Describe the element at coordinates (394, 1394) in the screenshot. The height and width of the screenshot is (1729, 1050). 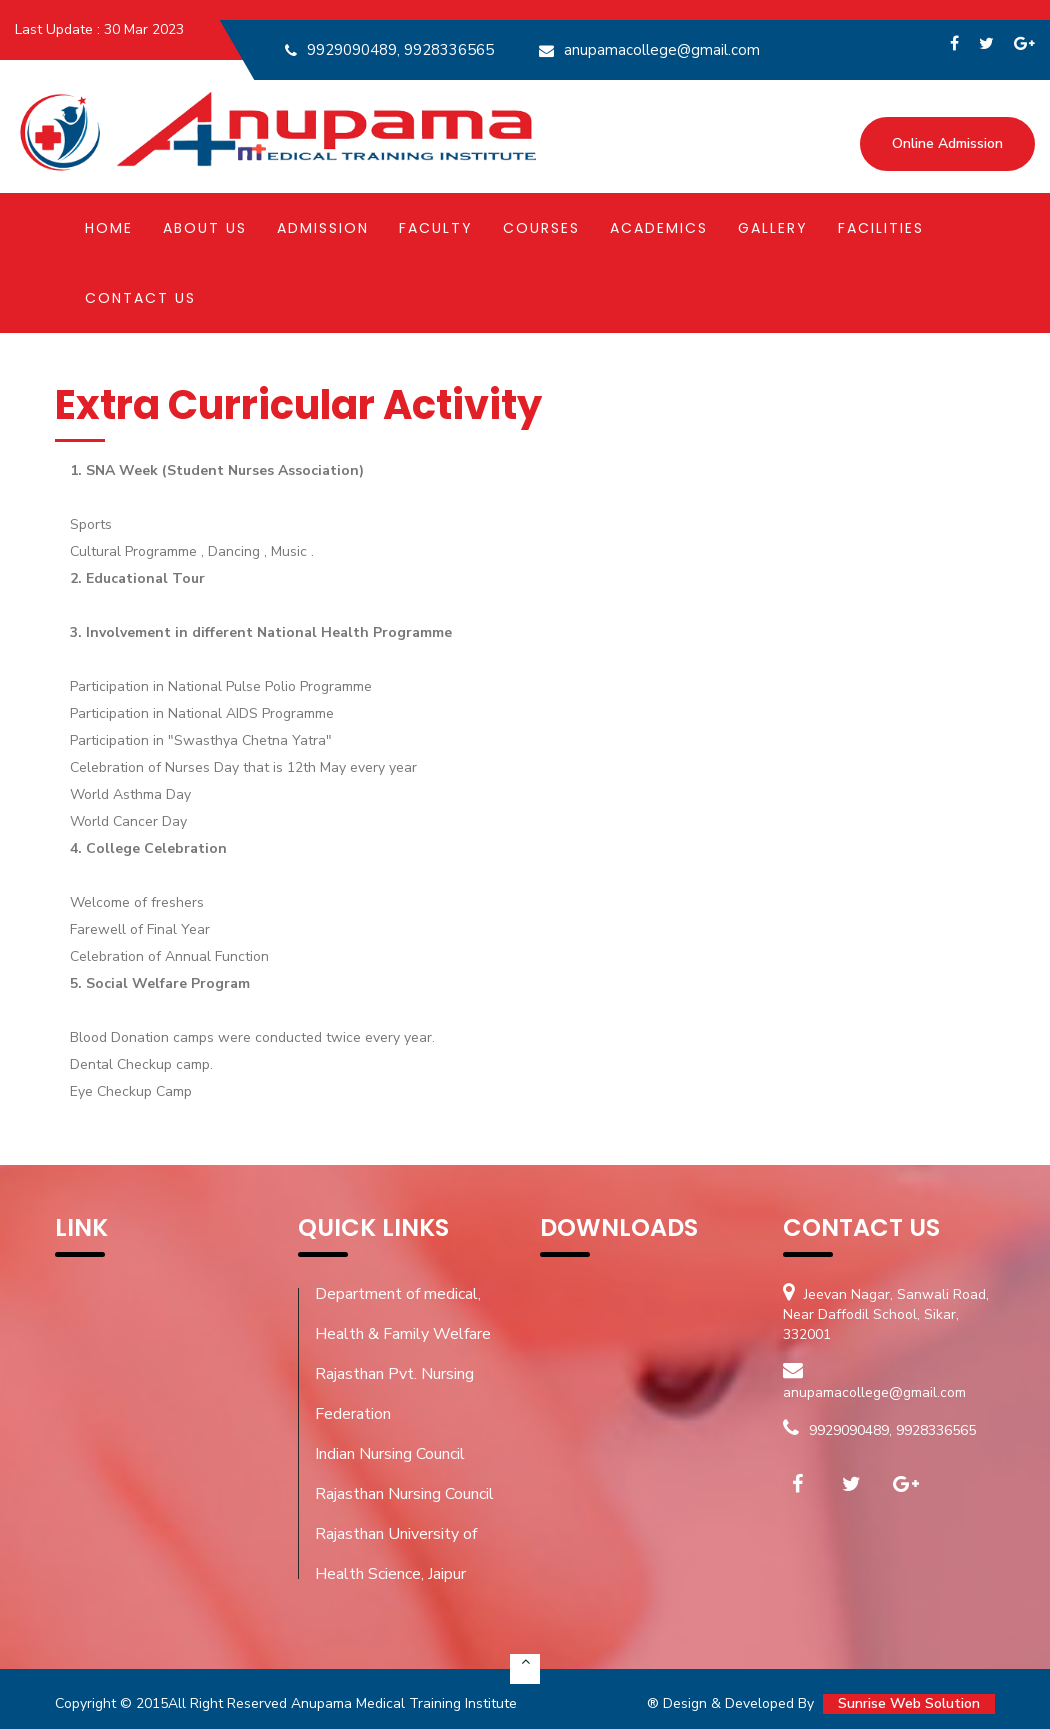
I see `Rajasthan Pvt. Nursing Federation` at that location.